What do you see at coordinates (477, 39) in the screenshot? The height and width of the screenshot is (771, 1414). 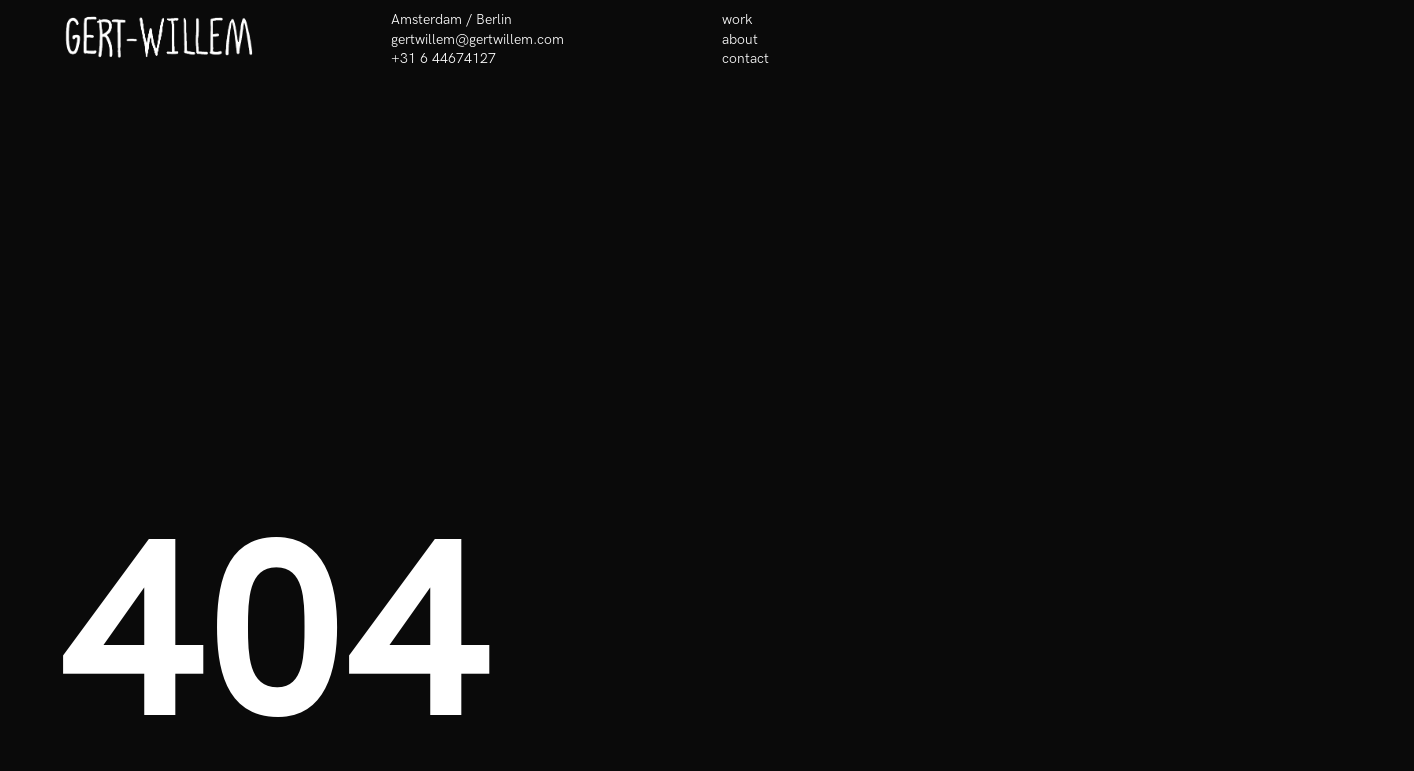 I see `gertwillem@gertwillem.com` at bounding box center [477, 39].